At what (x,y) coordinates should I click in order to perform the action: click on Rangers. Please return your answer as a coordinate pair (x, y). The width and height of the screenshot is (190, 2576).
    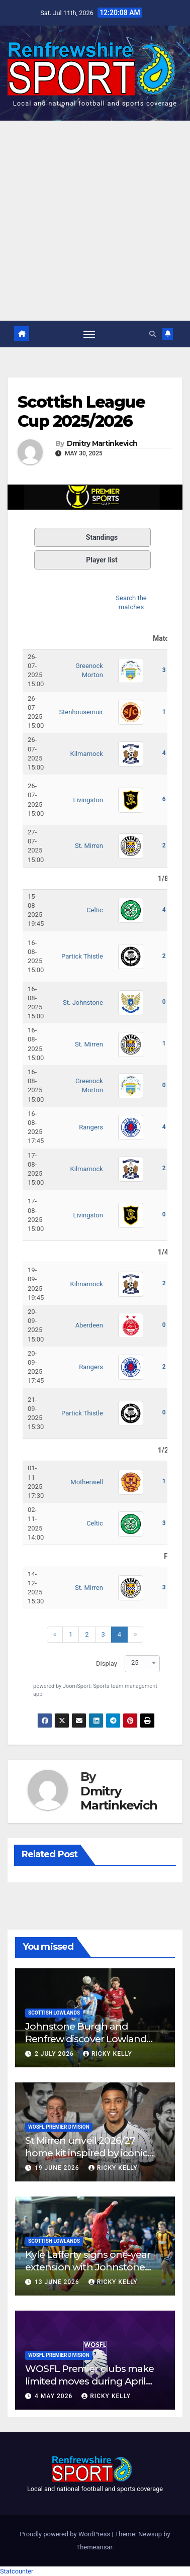
    Looking at the image, I should click on (91, 1127).